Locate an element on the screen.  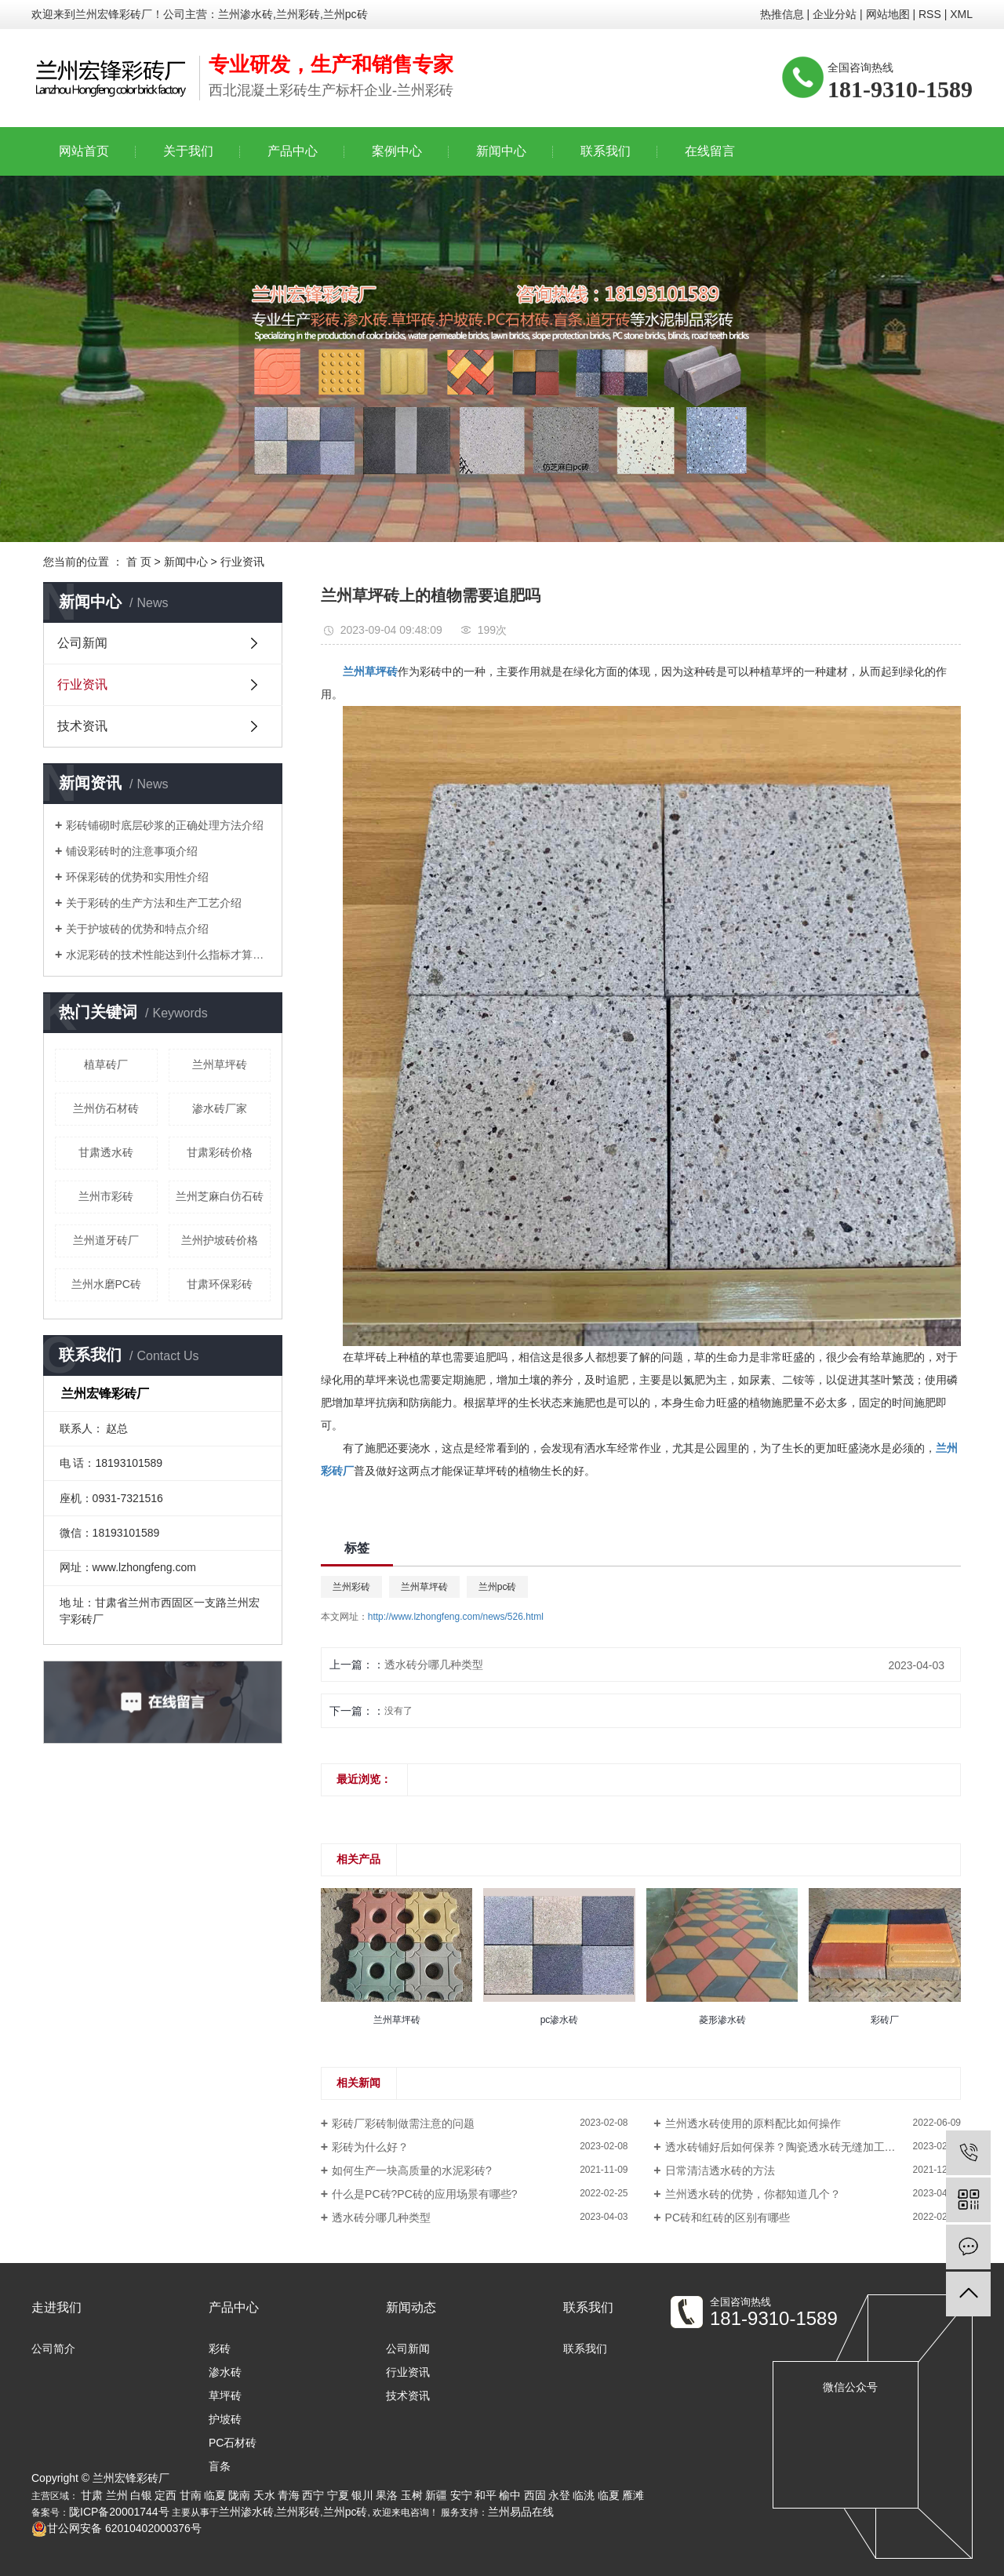
兰州pc砖 is located at coordinates (497, 1586).